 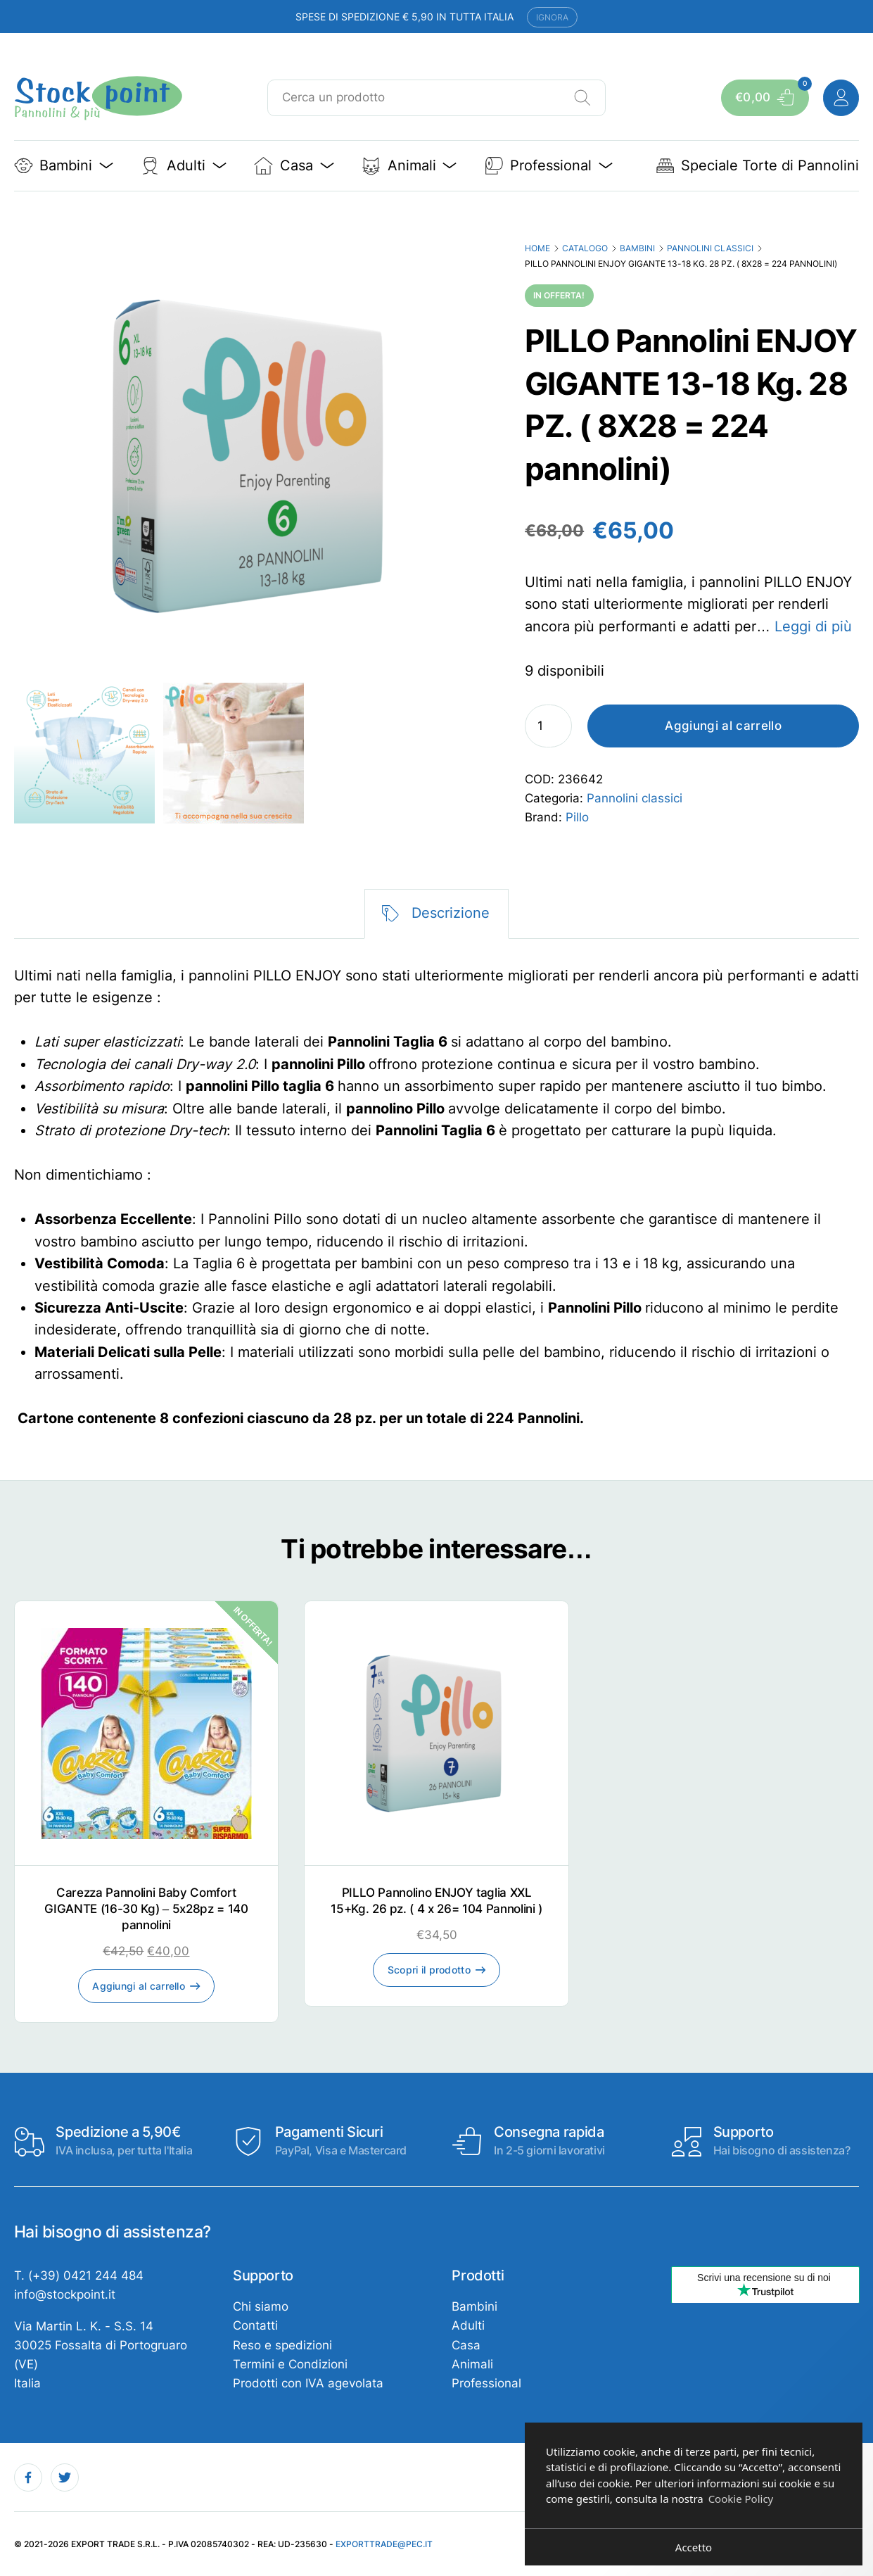 I want to click on exporttrade@pec.it, so click(x=384, y=2544).